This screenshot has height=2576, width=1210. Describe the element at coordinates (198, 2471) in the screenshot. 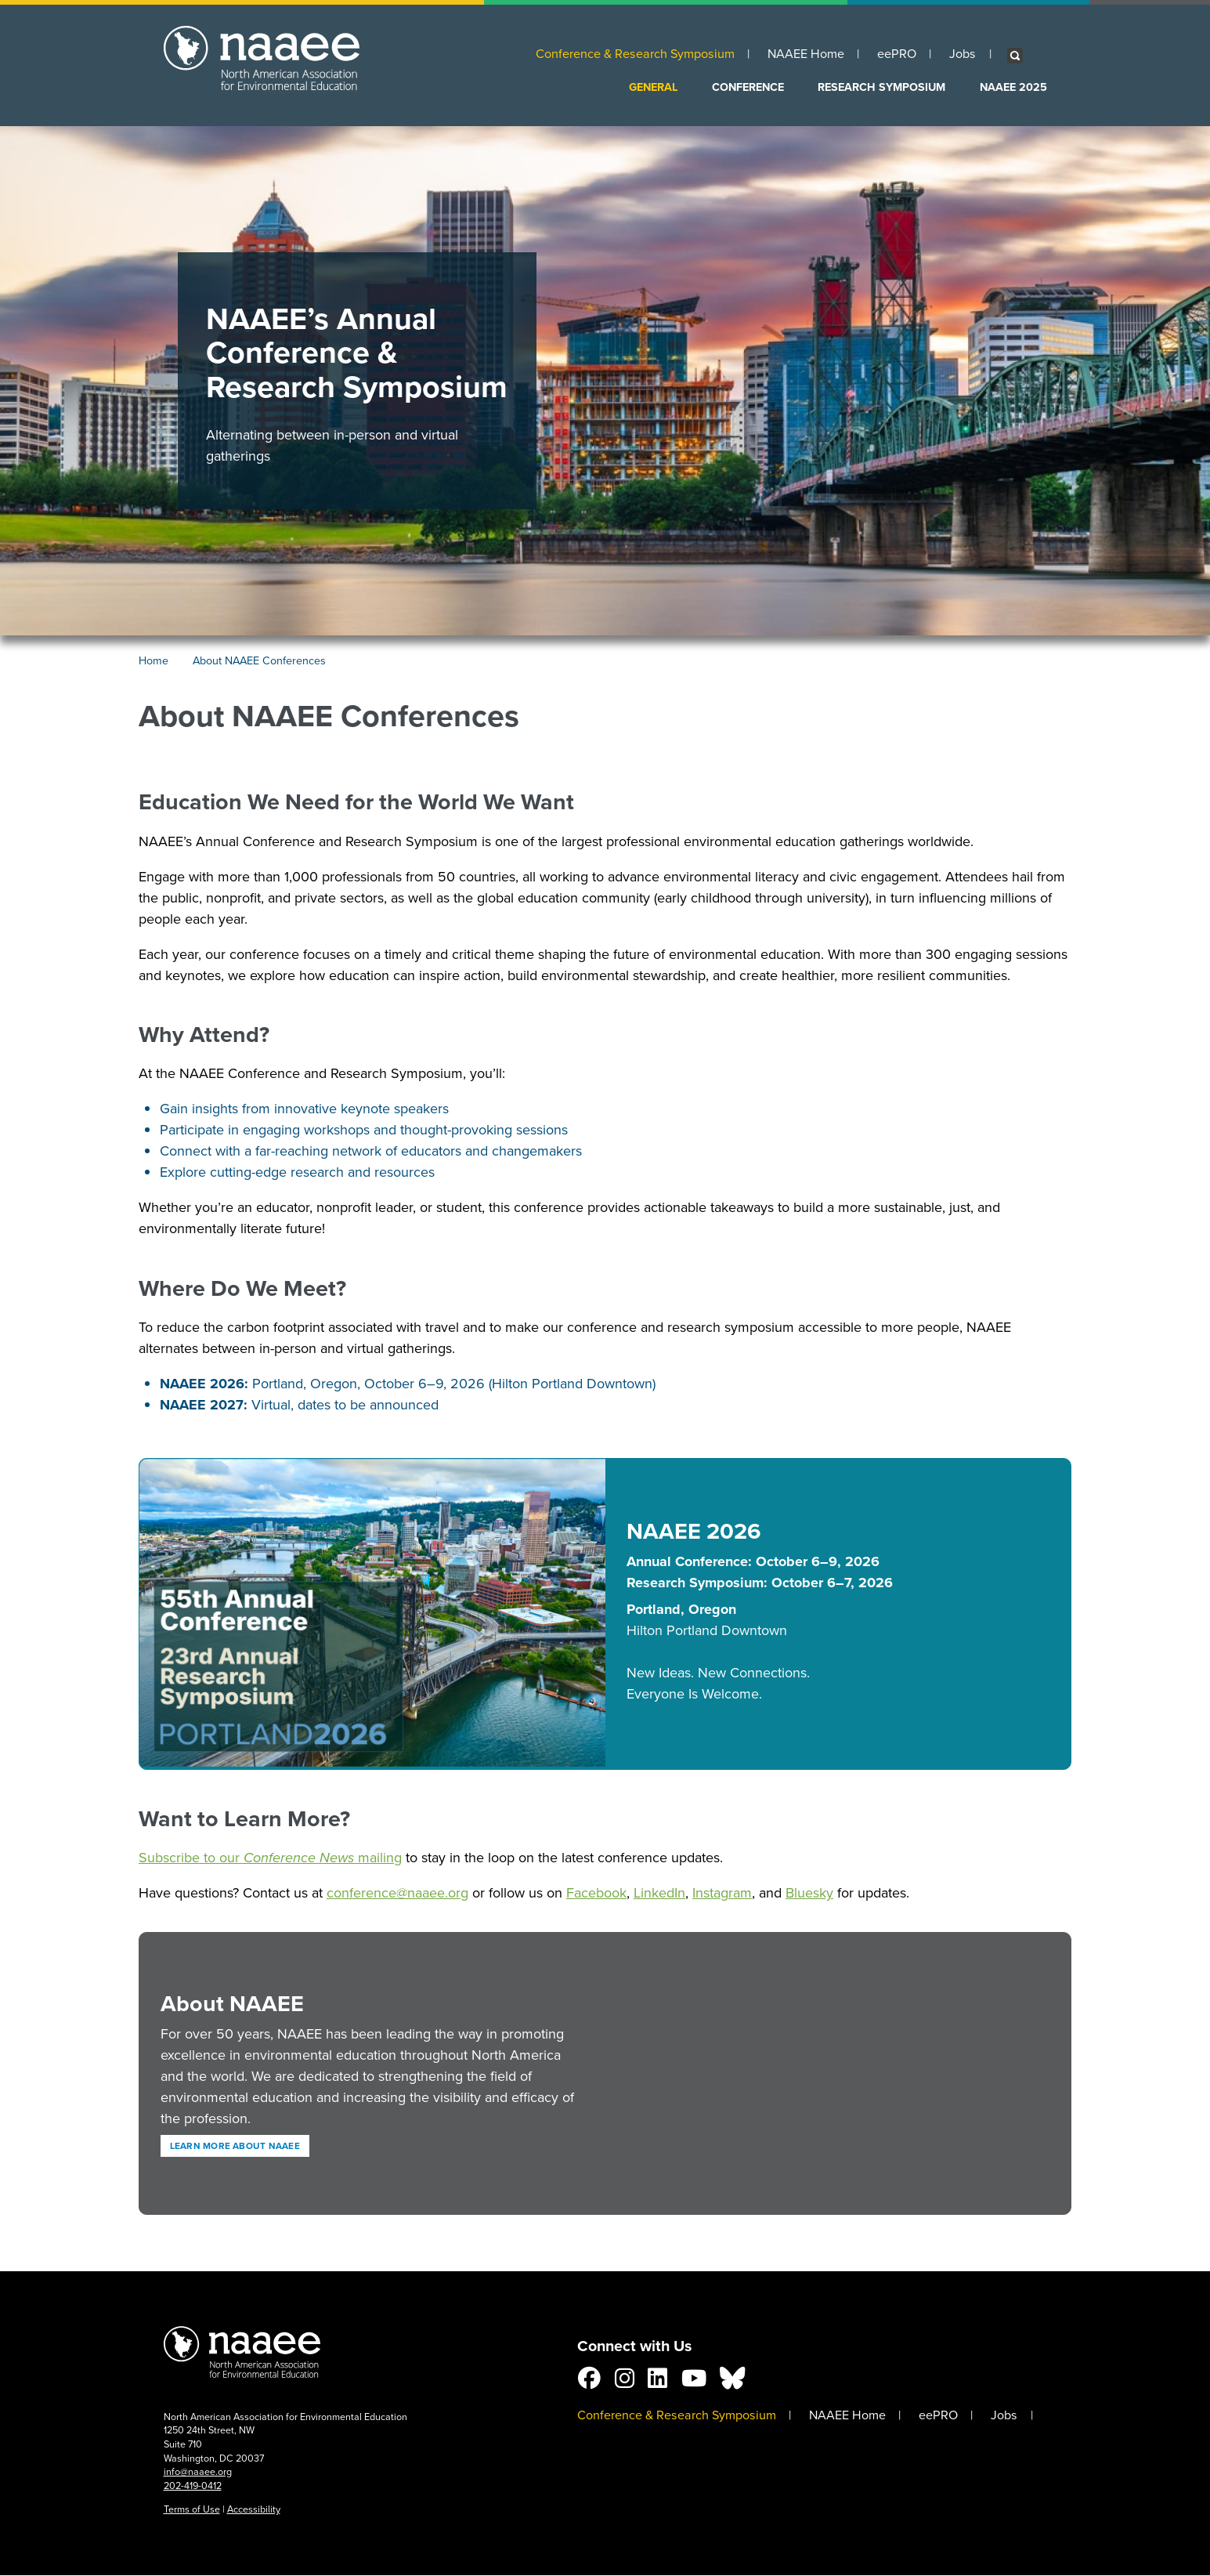

I see `info@naaee.org` at that location.